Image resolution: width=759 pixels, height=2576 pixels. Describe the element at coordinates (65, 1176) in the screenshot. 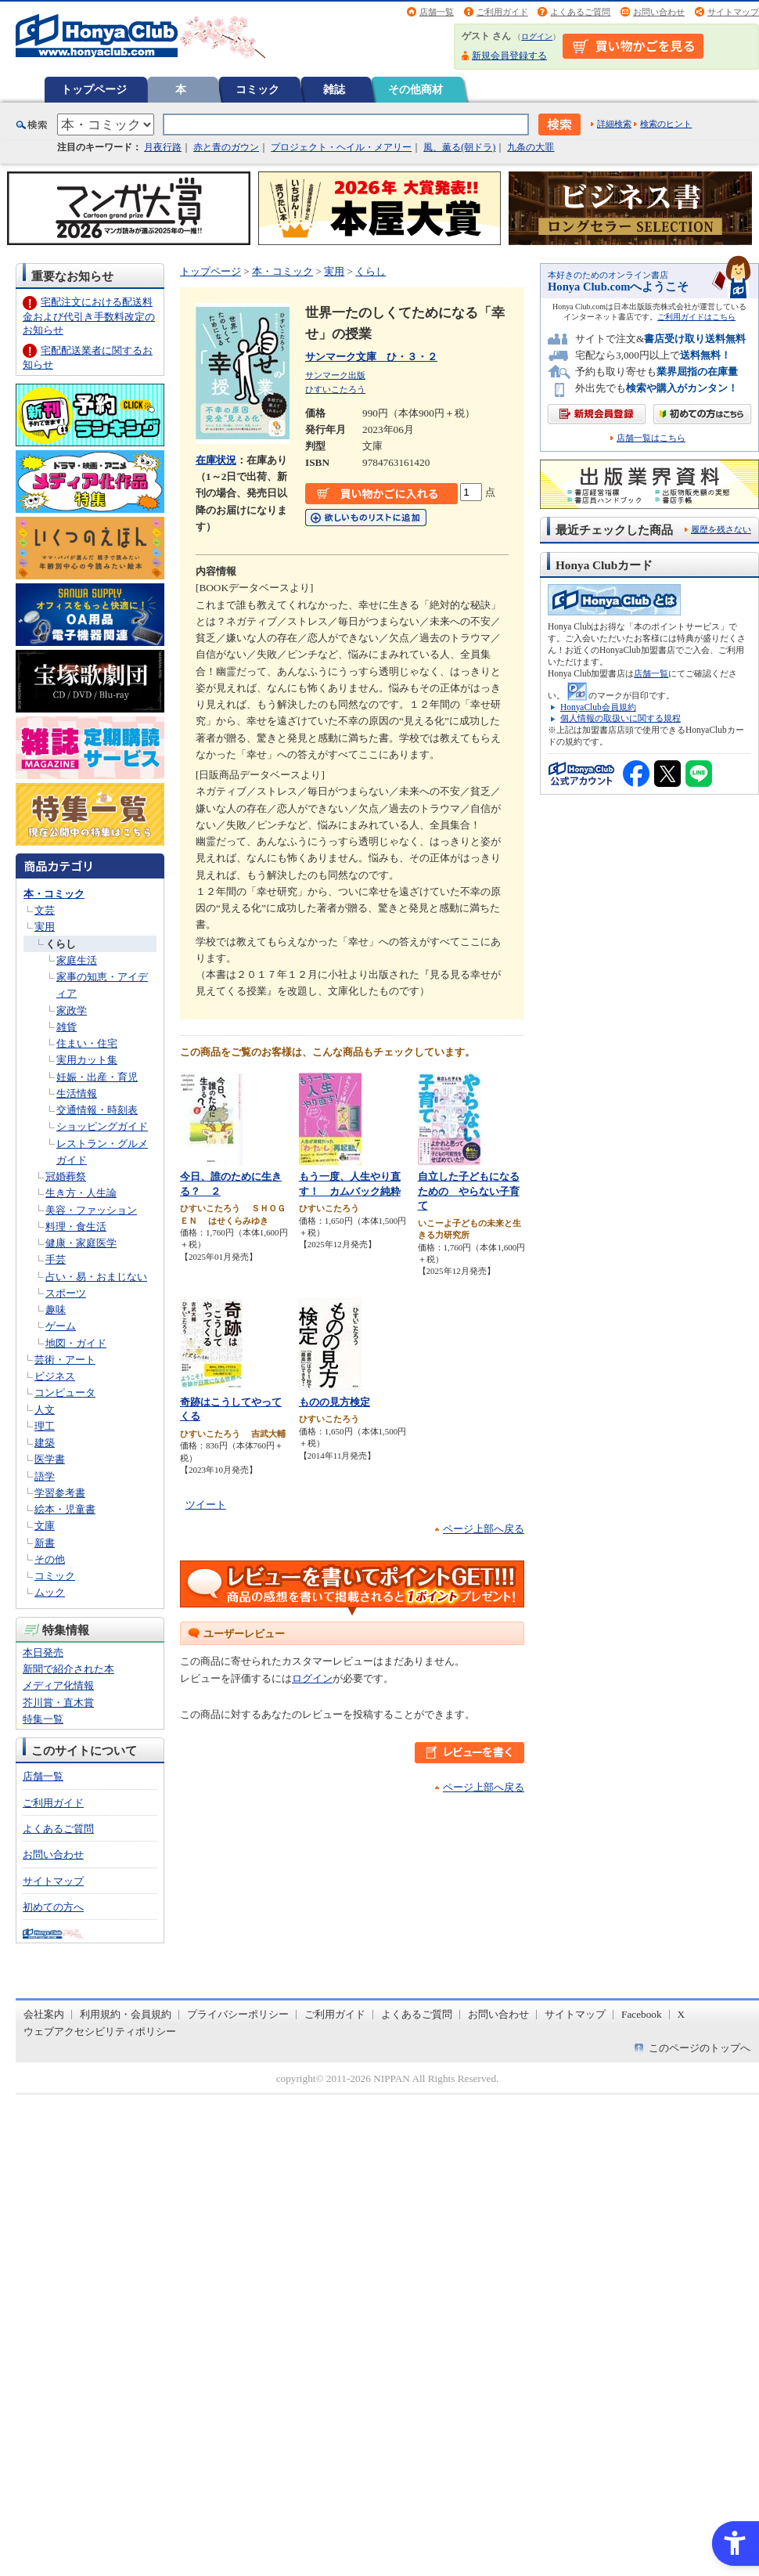

I see `冠婚葬祭` at that location.